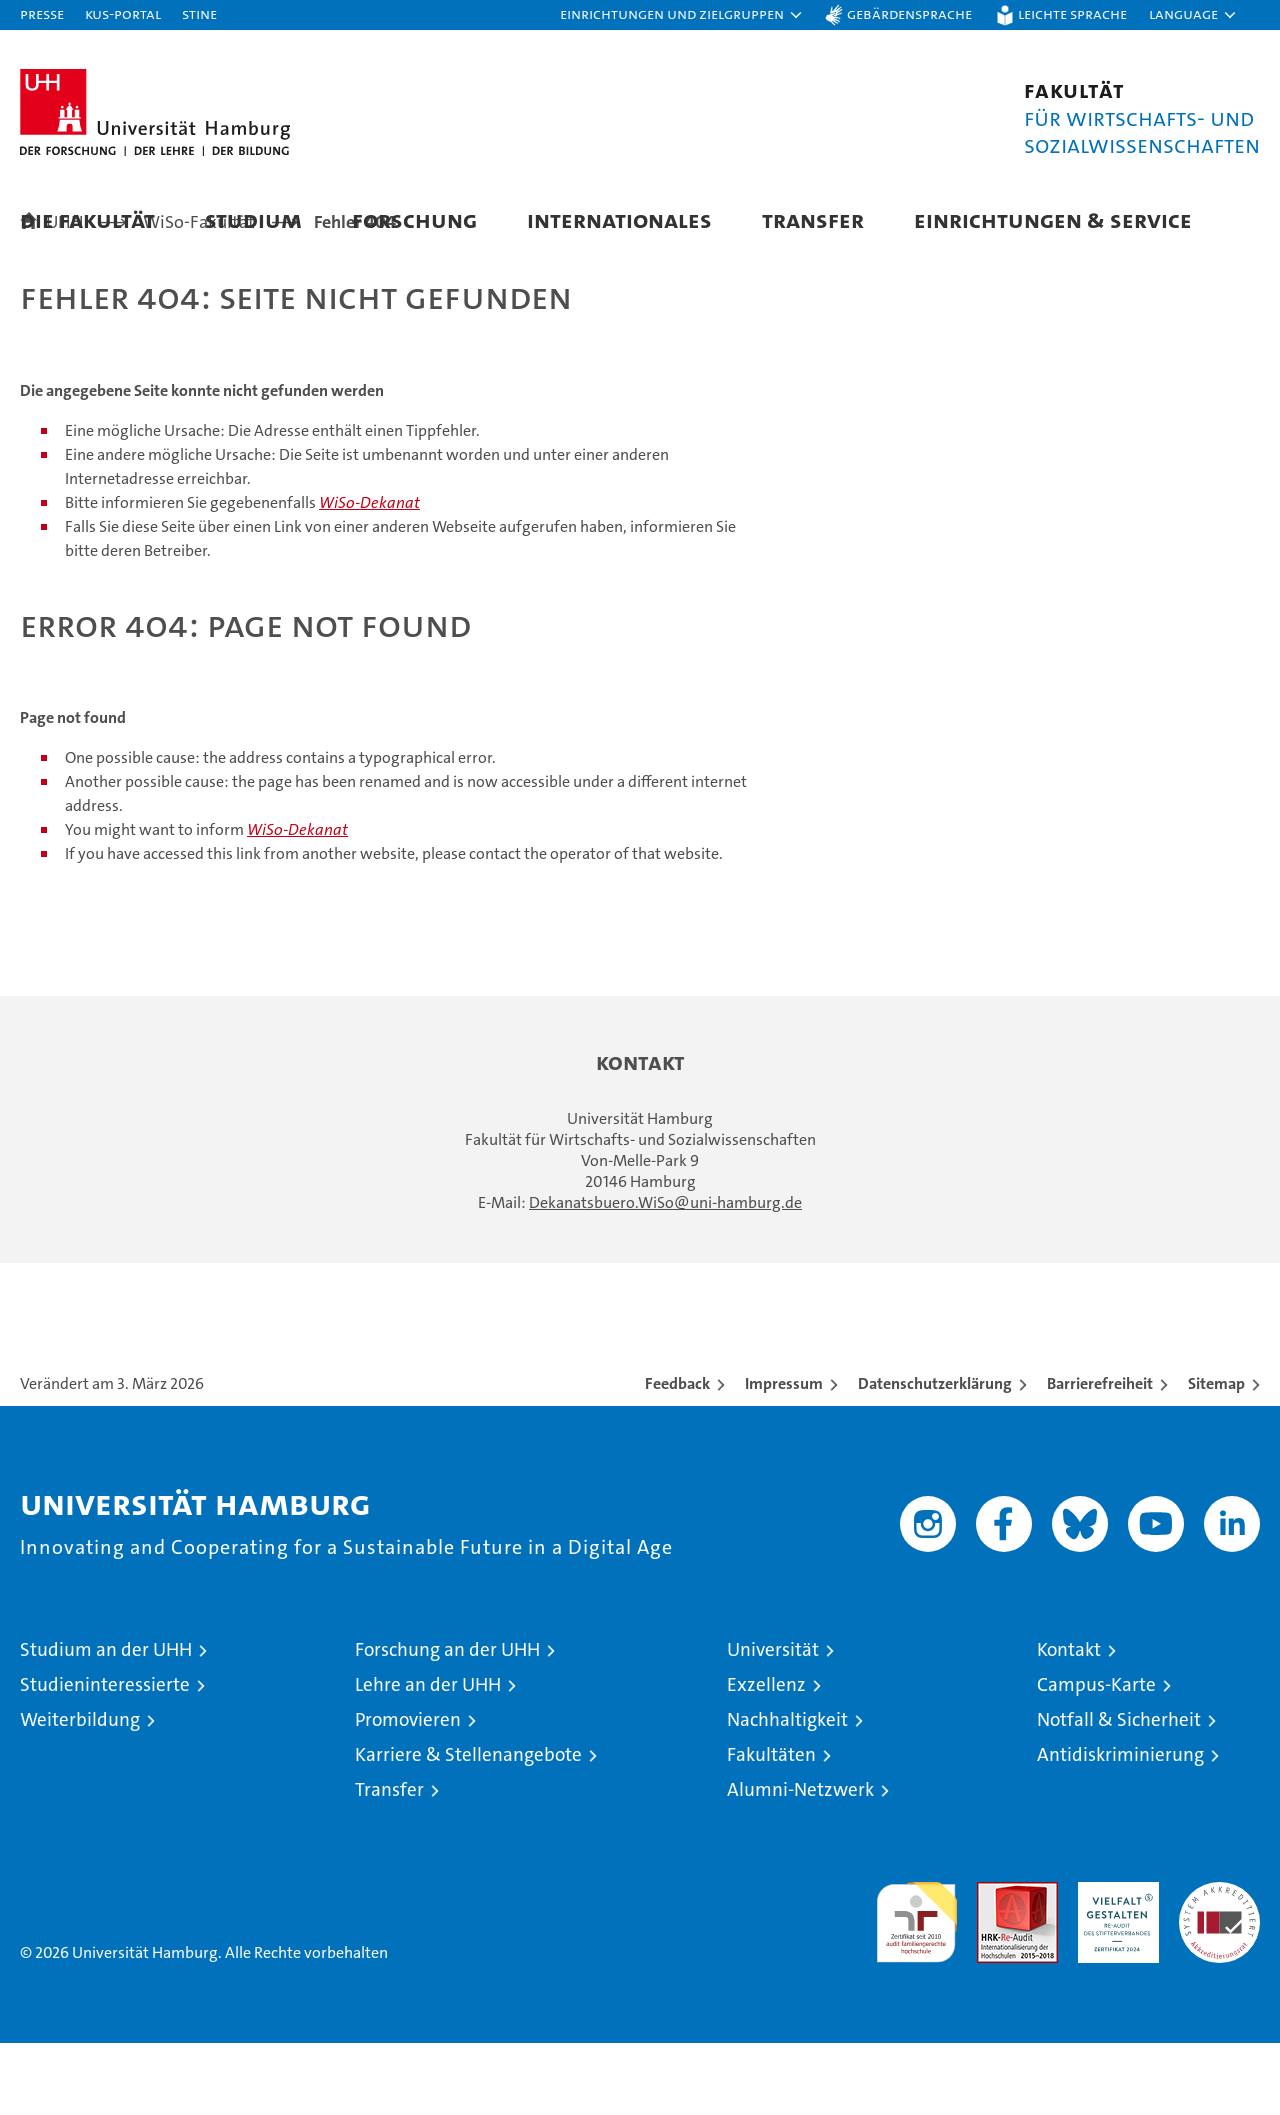  I want to click on Campus-Karte, so click(1096, 1756).